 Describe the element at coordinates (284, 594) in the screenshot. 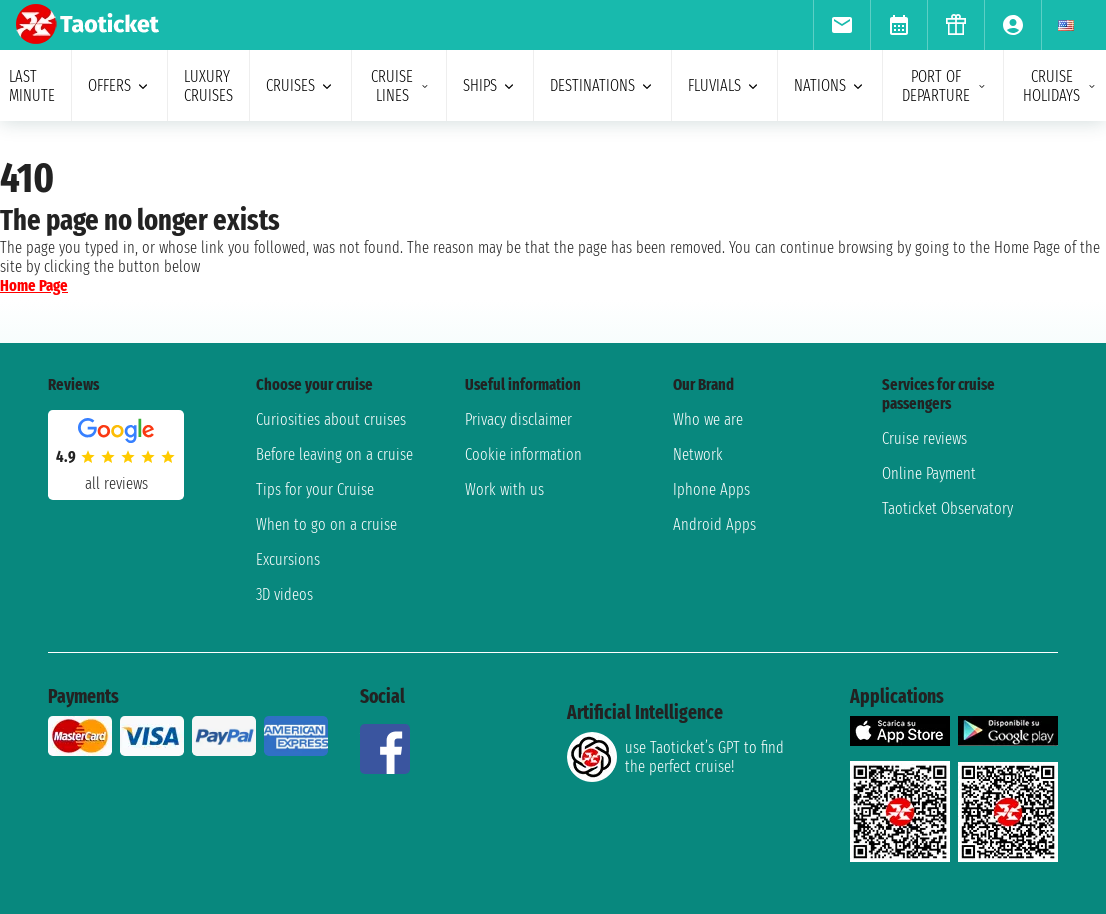

I see `3D videos` at that location.